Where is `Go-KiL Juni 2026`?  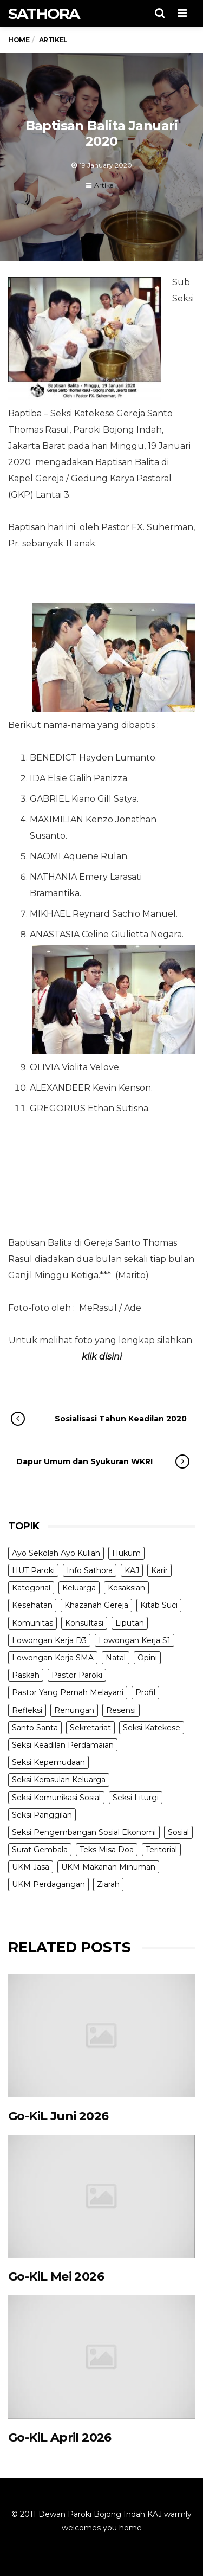
Go-KiL Juni 2026 is located at coordinates (58, 2116).